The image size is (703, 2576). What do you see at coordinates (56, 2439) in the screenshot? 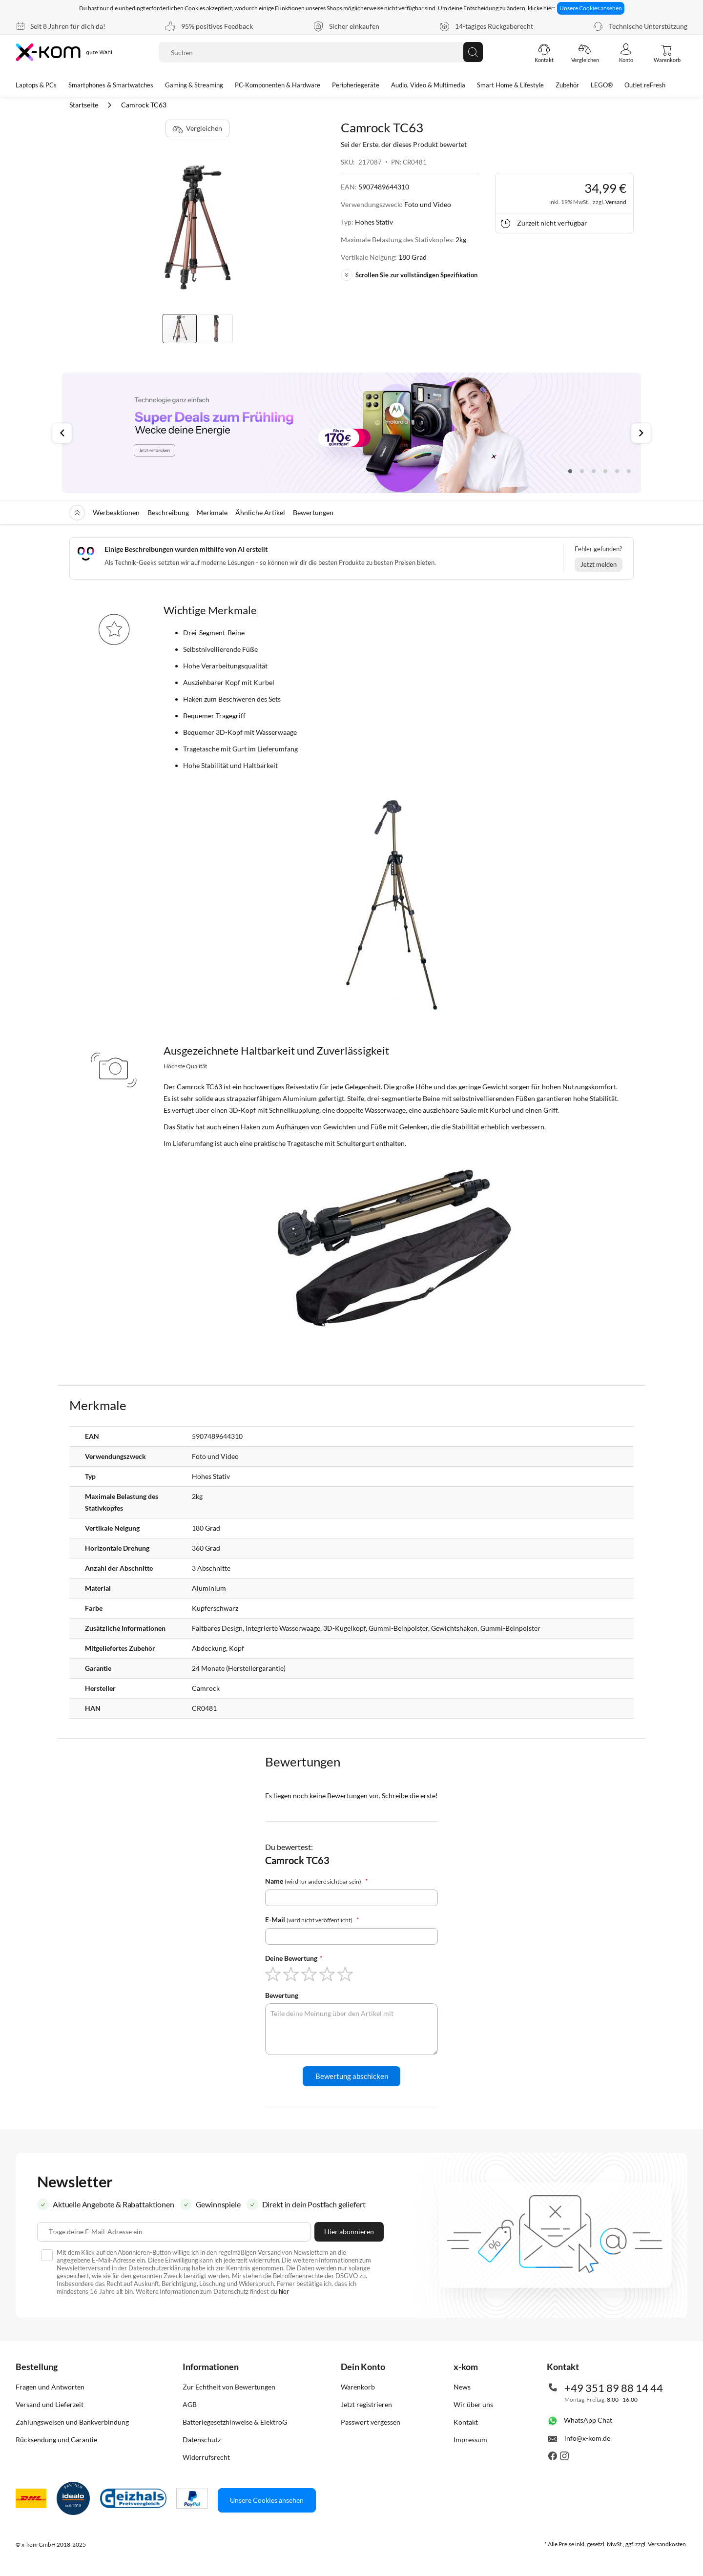
I see `Rücksendung und Garantie` at bounding box center [56, 2439].